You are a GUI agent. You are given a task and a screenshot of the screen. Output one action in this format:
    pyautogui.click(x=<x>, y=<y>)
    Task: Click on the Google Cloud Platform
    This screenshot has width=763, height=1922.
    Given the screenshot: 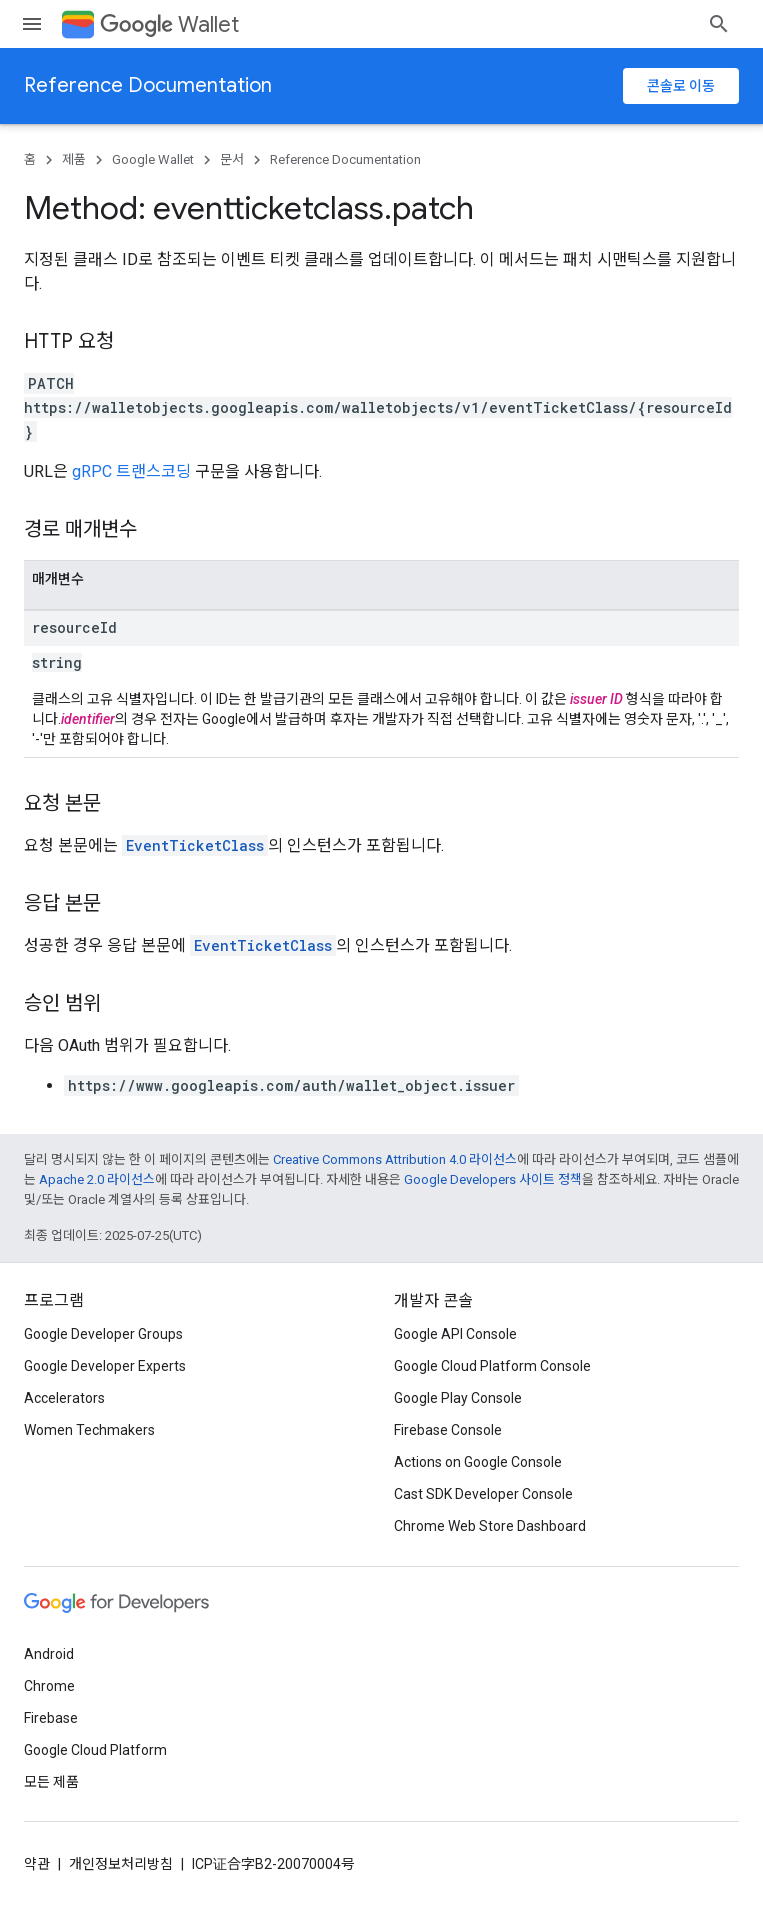 What is the action you would take?
    pyautogui.click(x=95, y=1750)
    